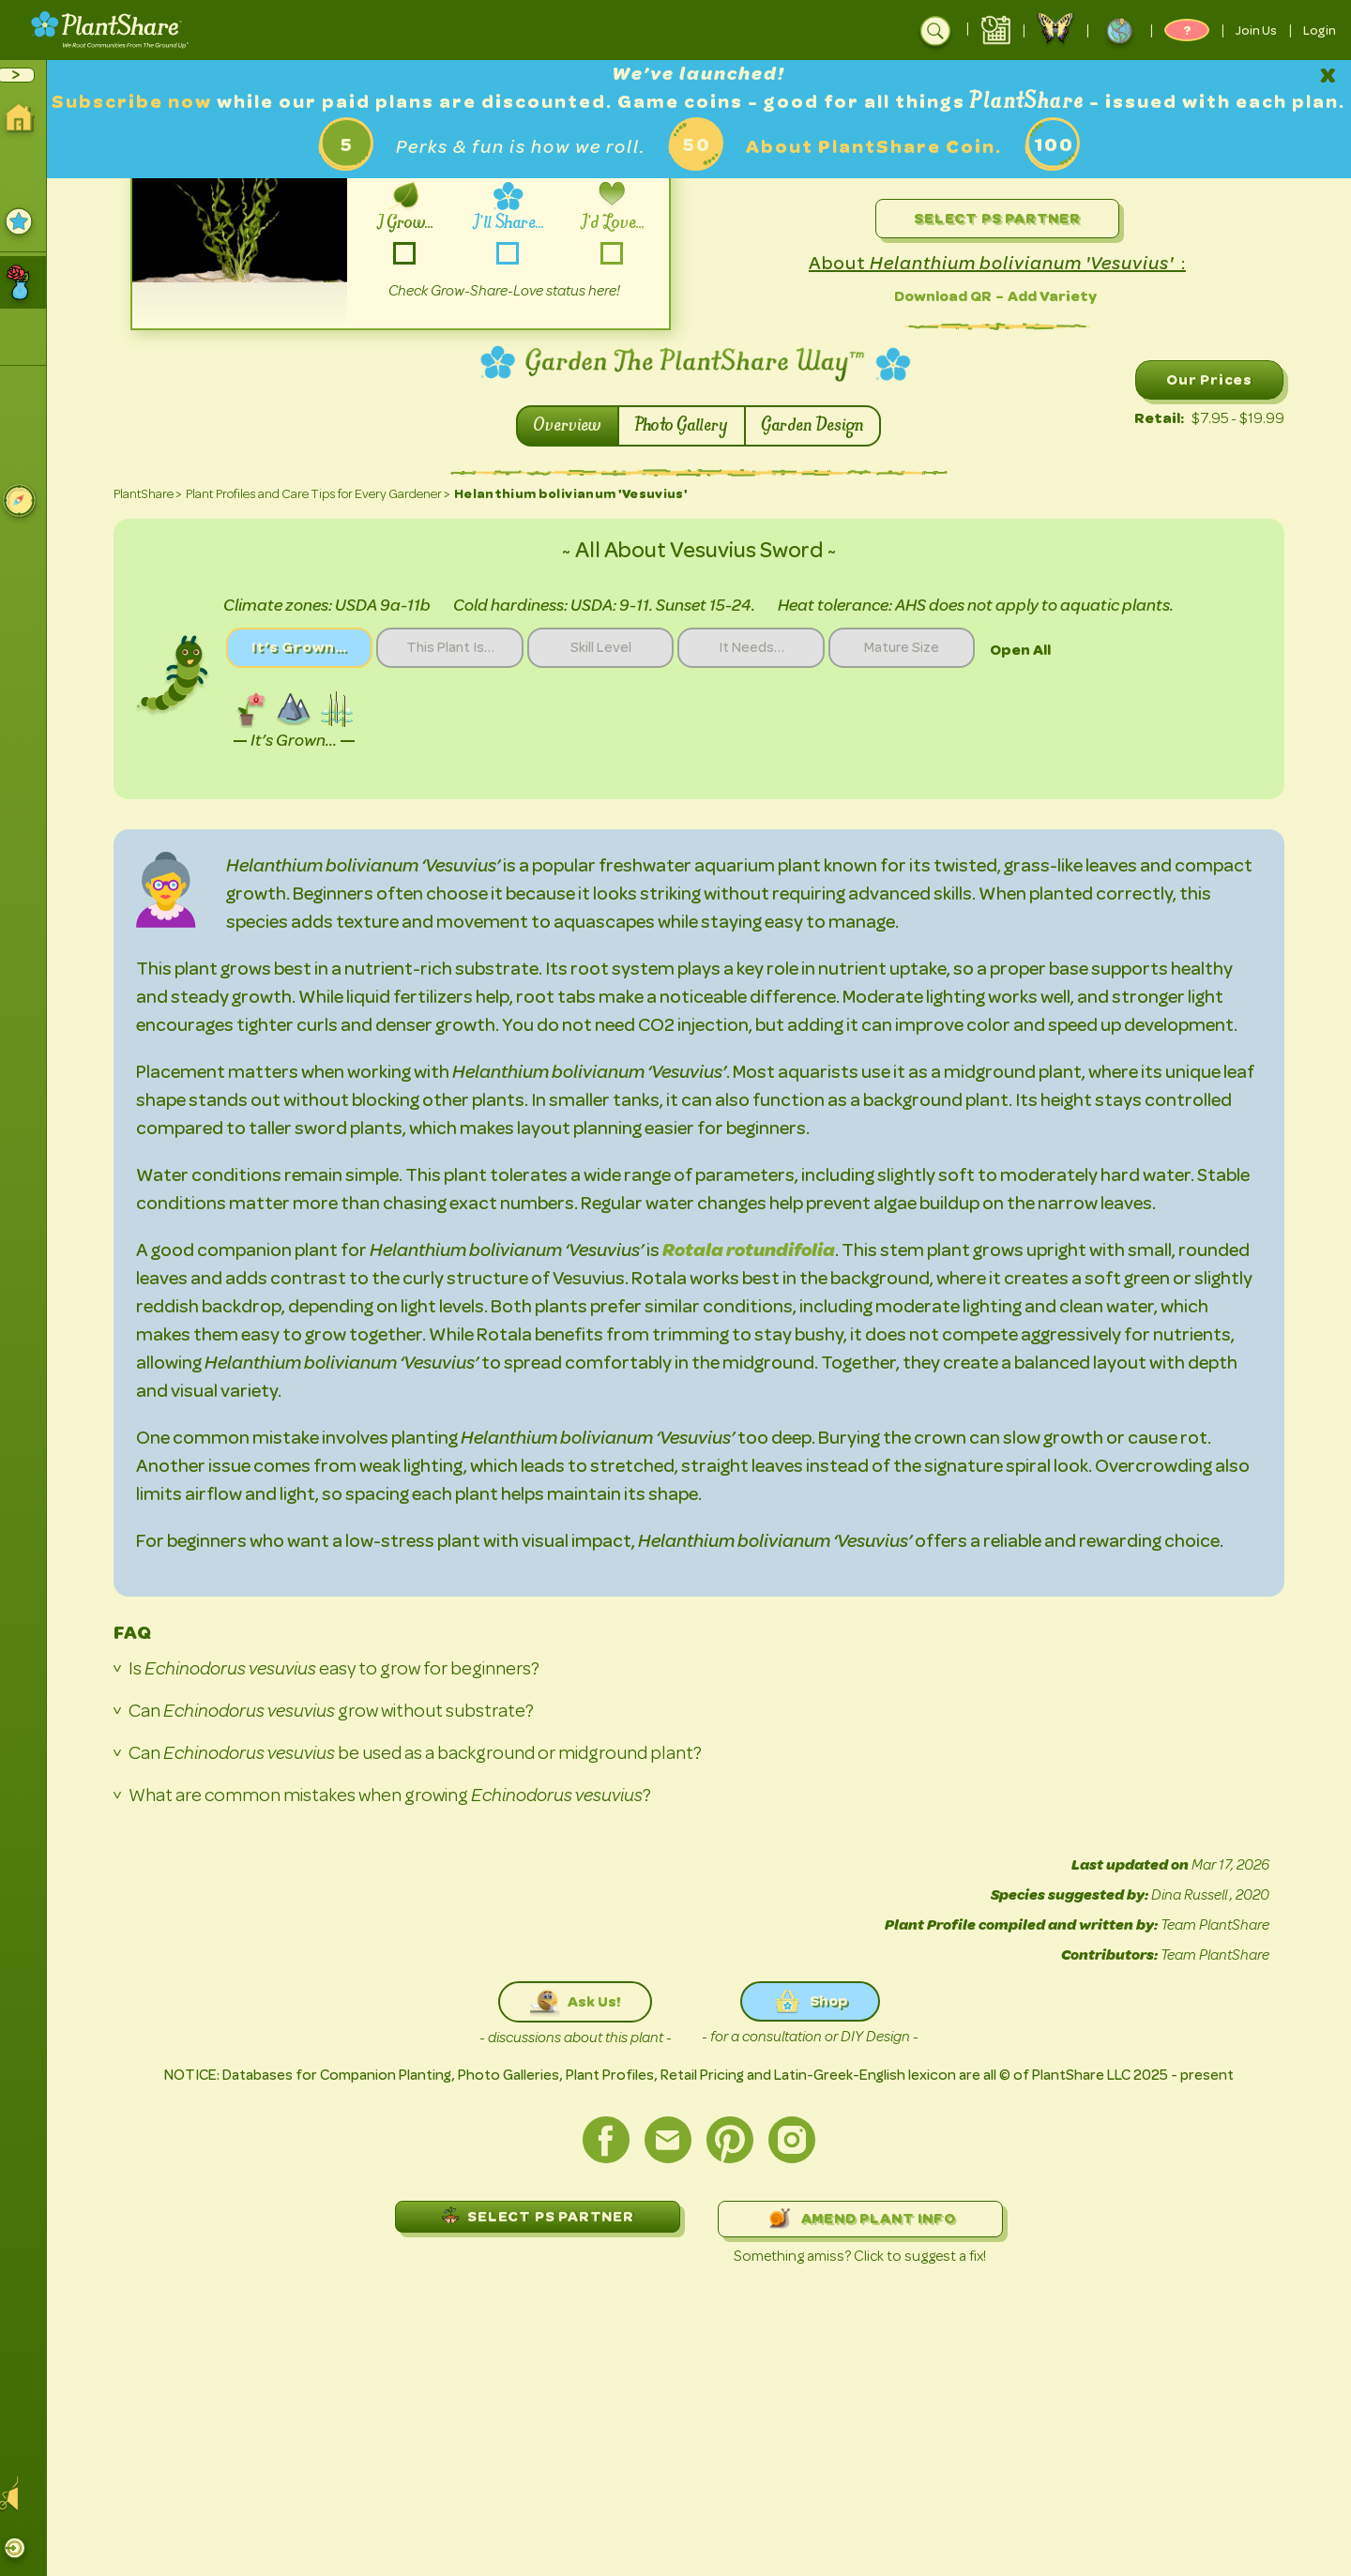 The width and height of the screenshot is (1351, 2576). Describe the element at coordinates (949, 296) in the screenshot. I see `Download QR` at that location.